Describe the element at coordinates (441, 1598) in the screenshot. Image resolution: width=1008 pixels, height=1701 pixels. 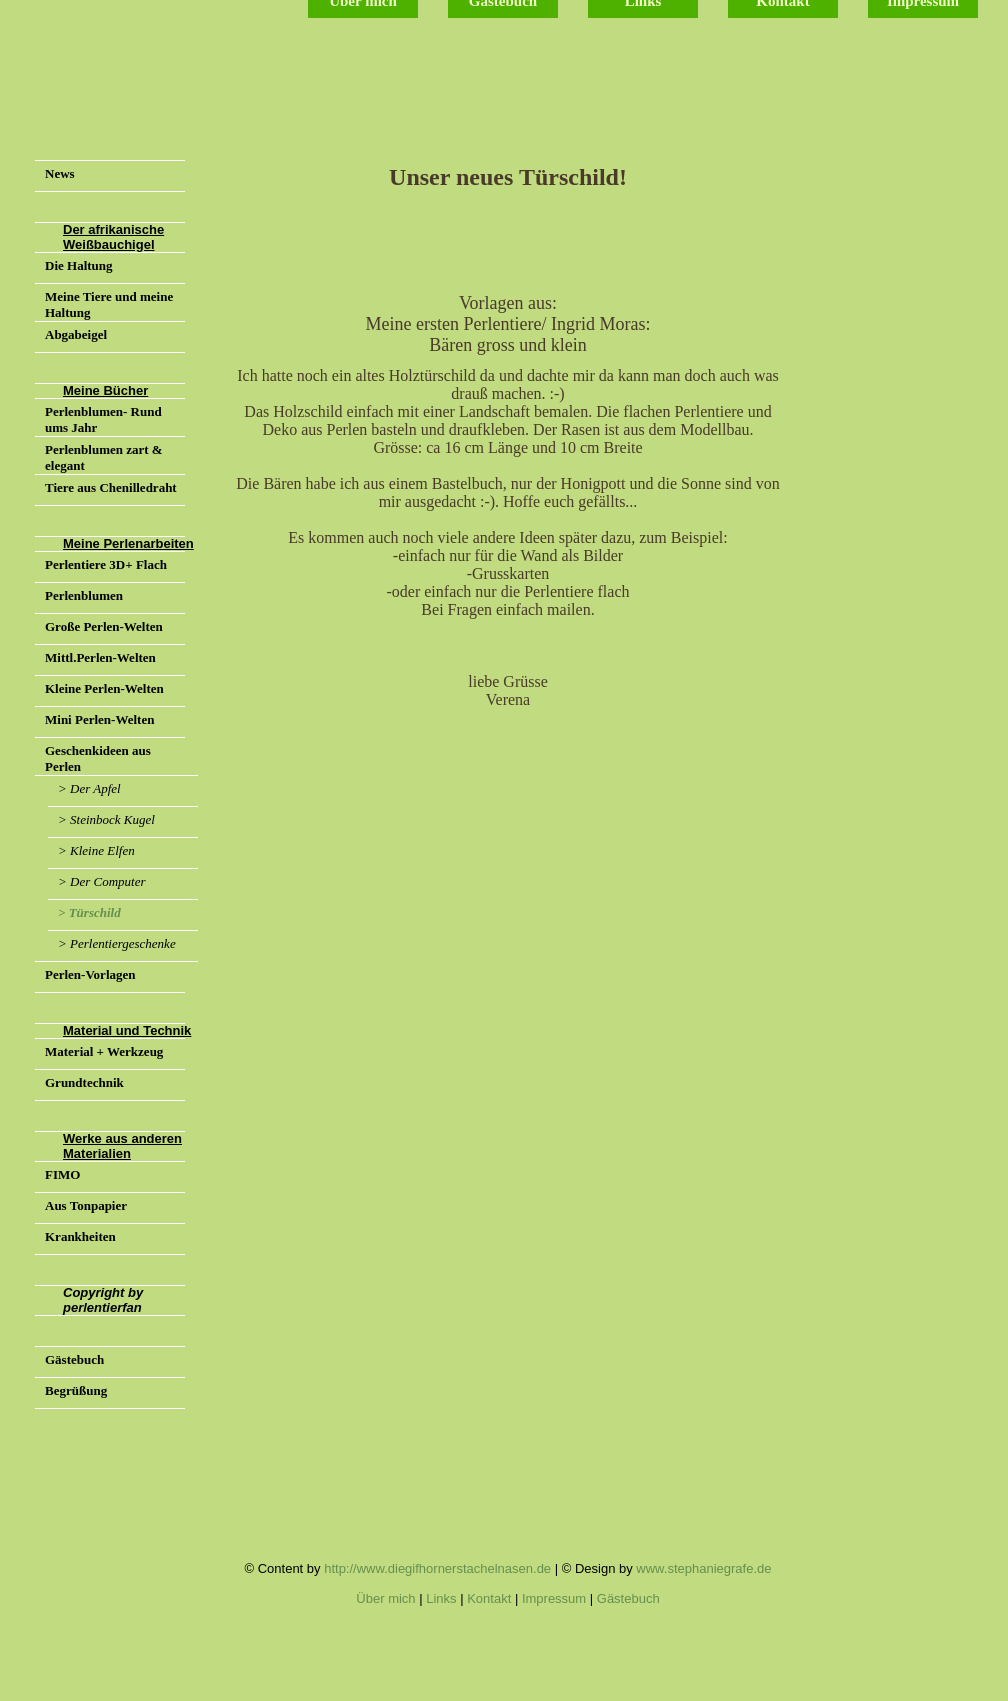
I see `Links` at that location.